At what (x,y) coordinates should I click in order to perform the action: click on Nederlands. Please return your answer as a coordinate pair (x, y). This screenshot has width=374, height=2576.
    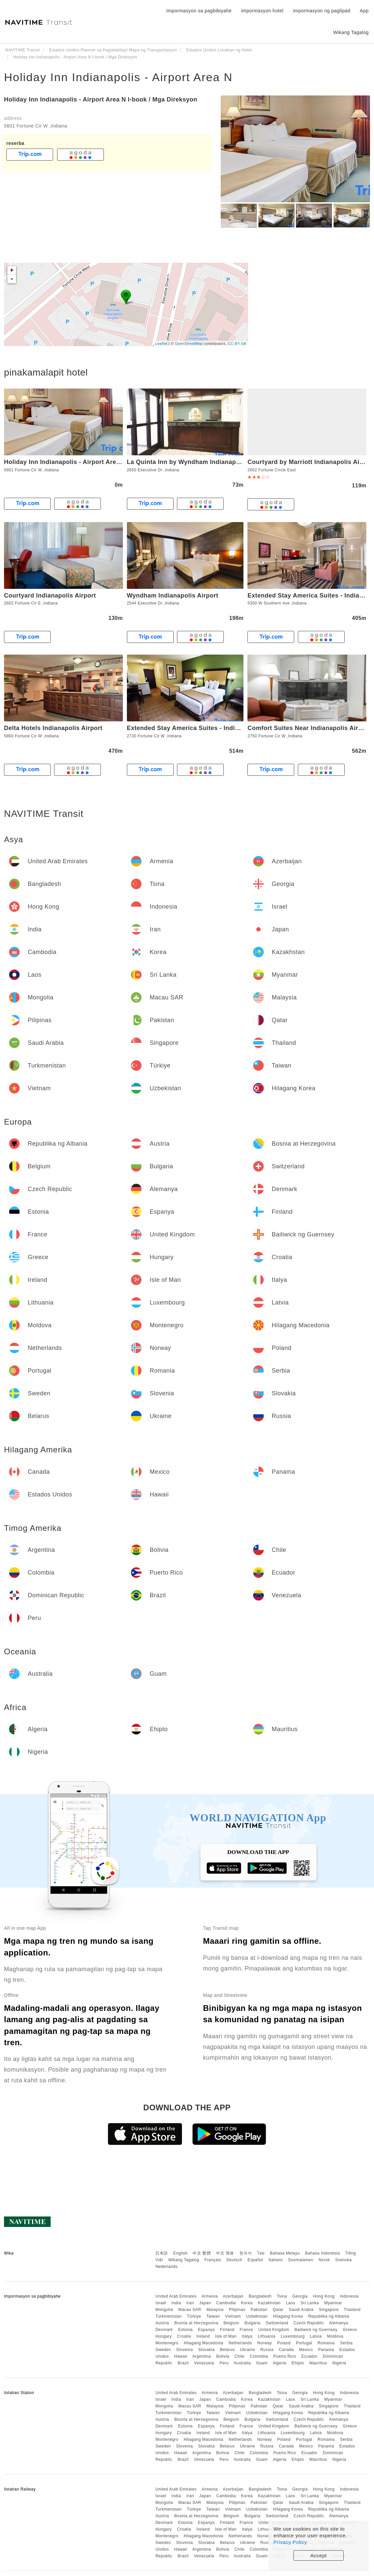
    Looking at the image, I should click on (166, 2266).